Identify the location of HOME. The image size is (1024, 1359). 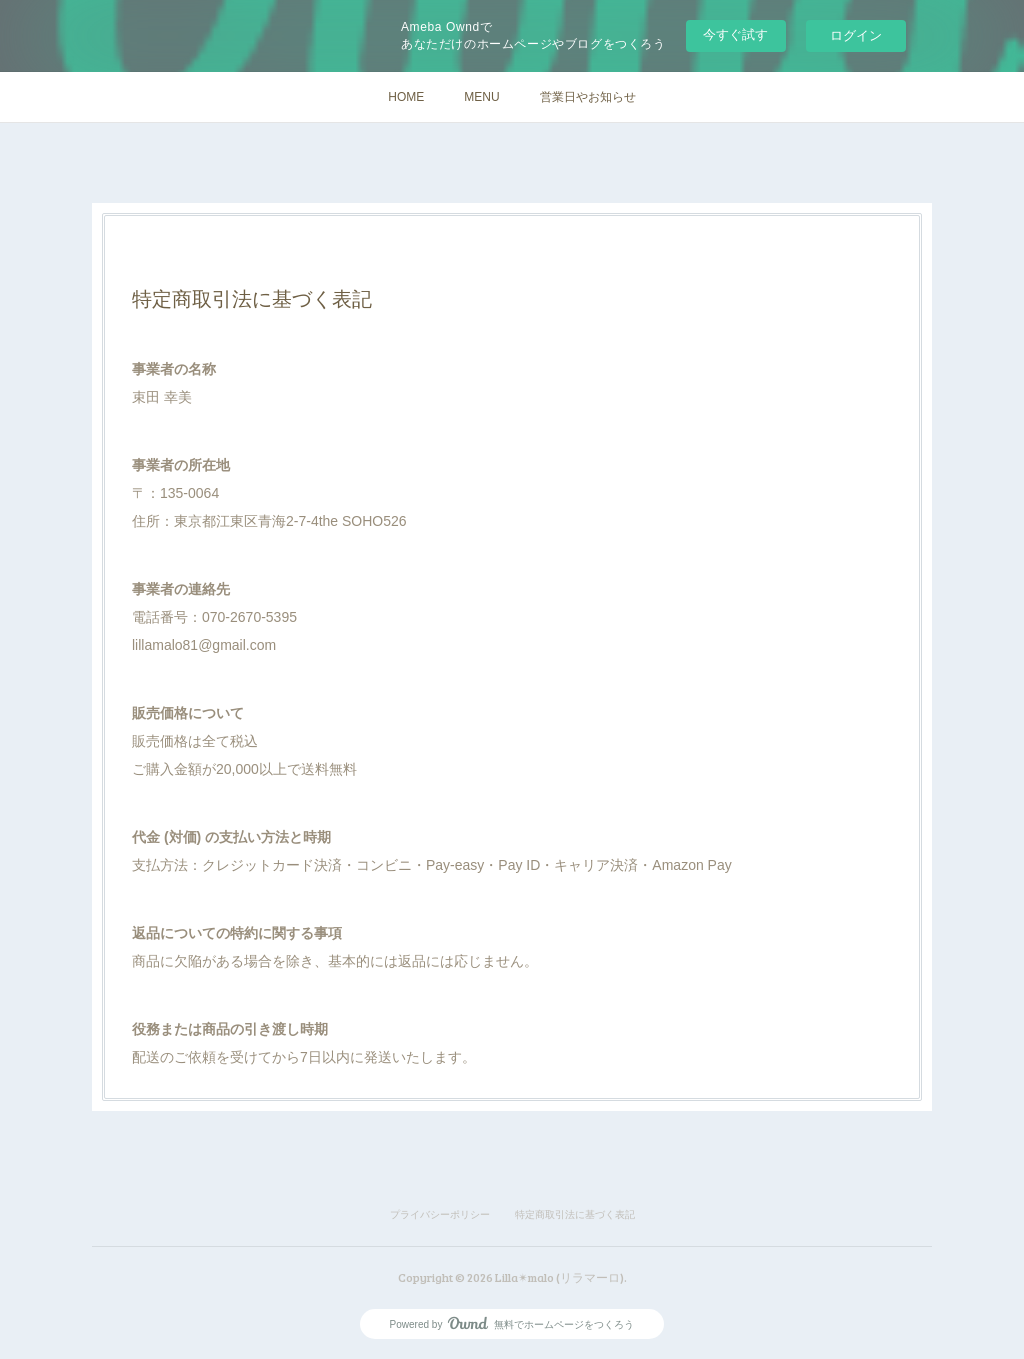
(406, 97).